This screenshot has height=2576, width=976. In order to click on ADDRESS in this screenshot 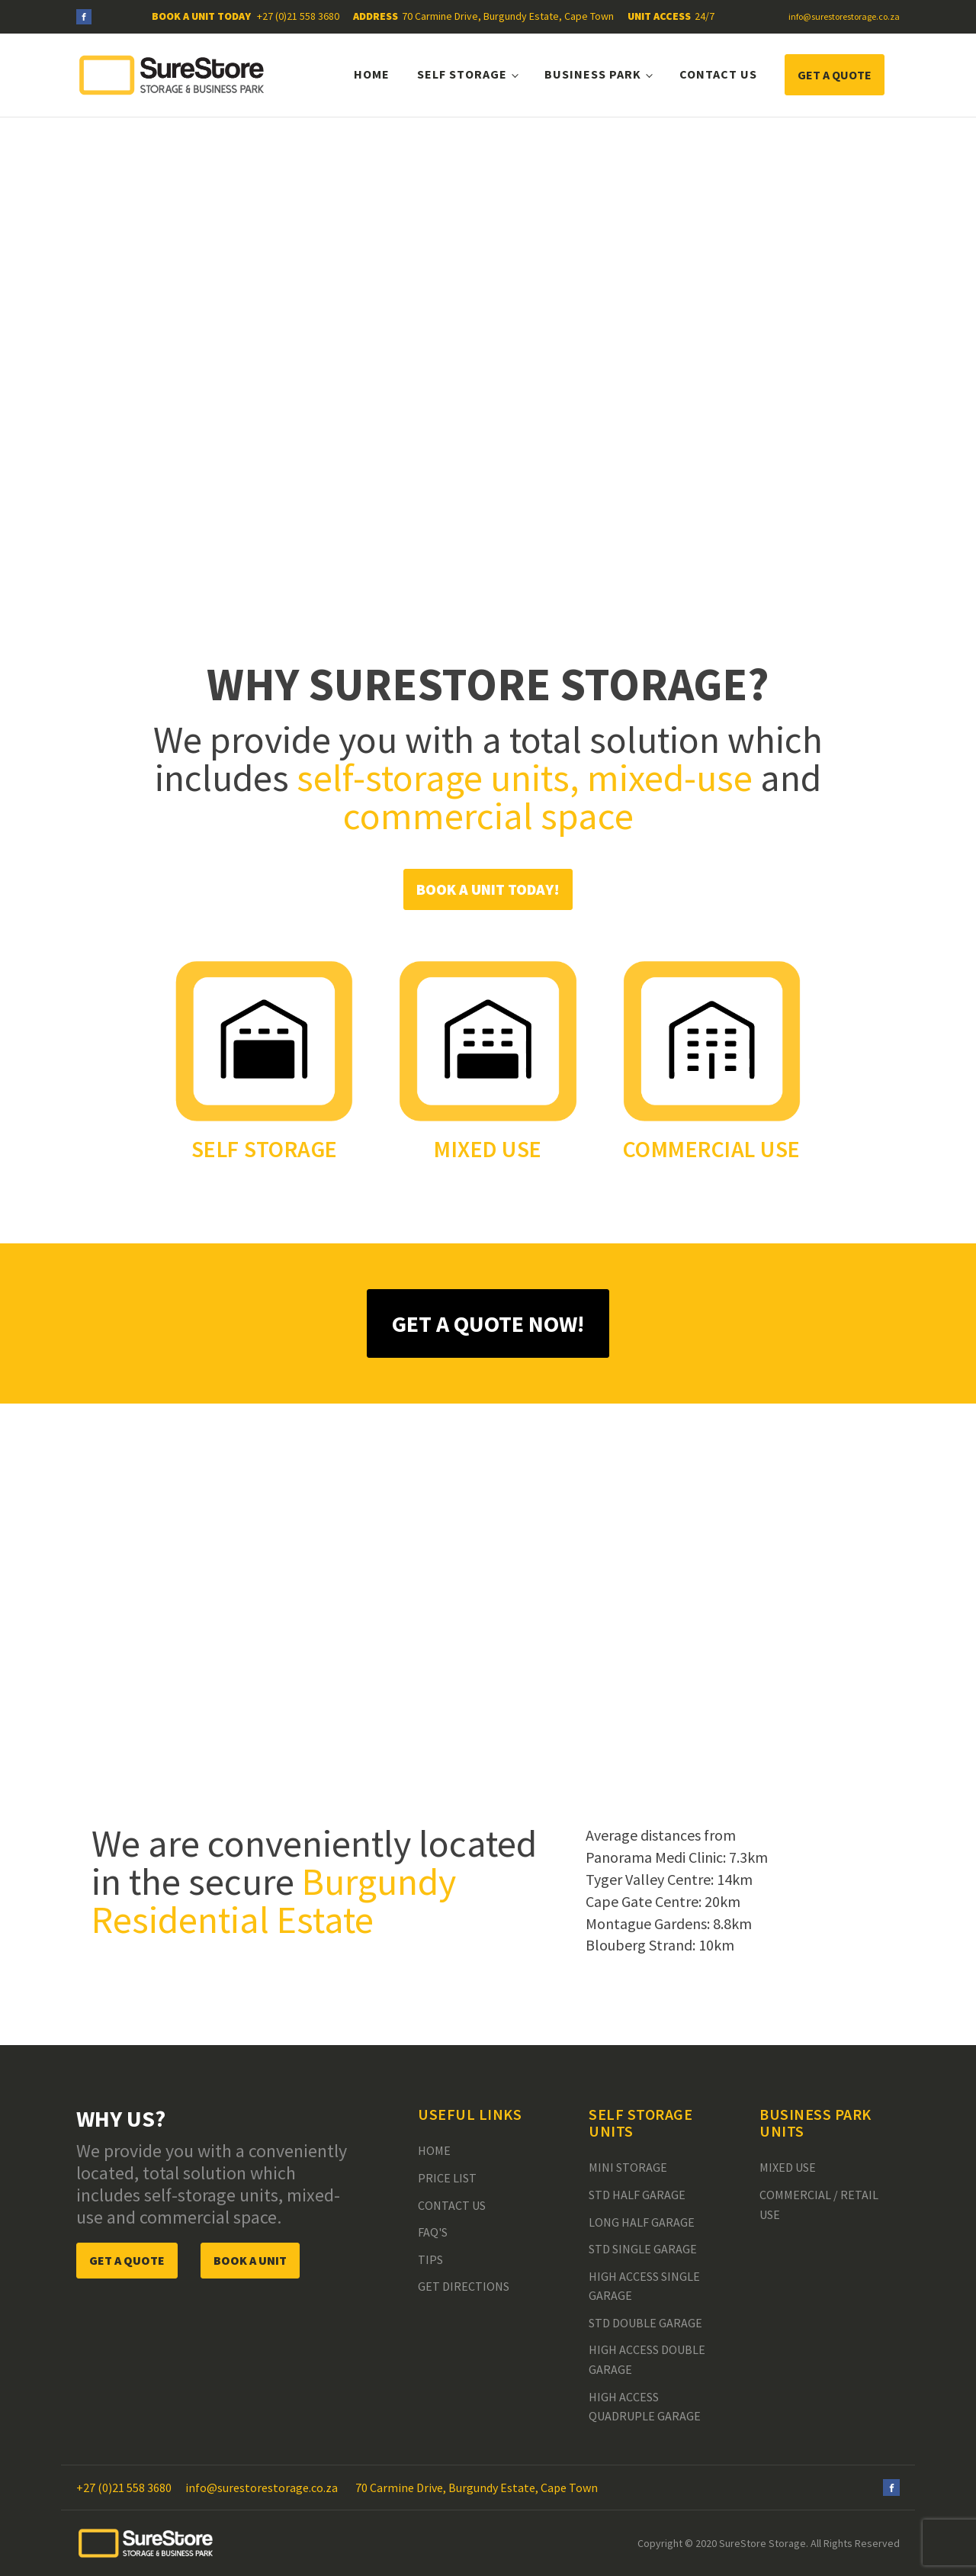, I will do `click(375, 16)`.